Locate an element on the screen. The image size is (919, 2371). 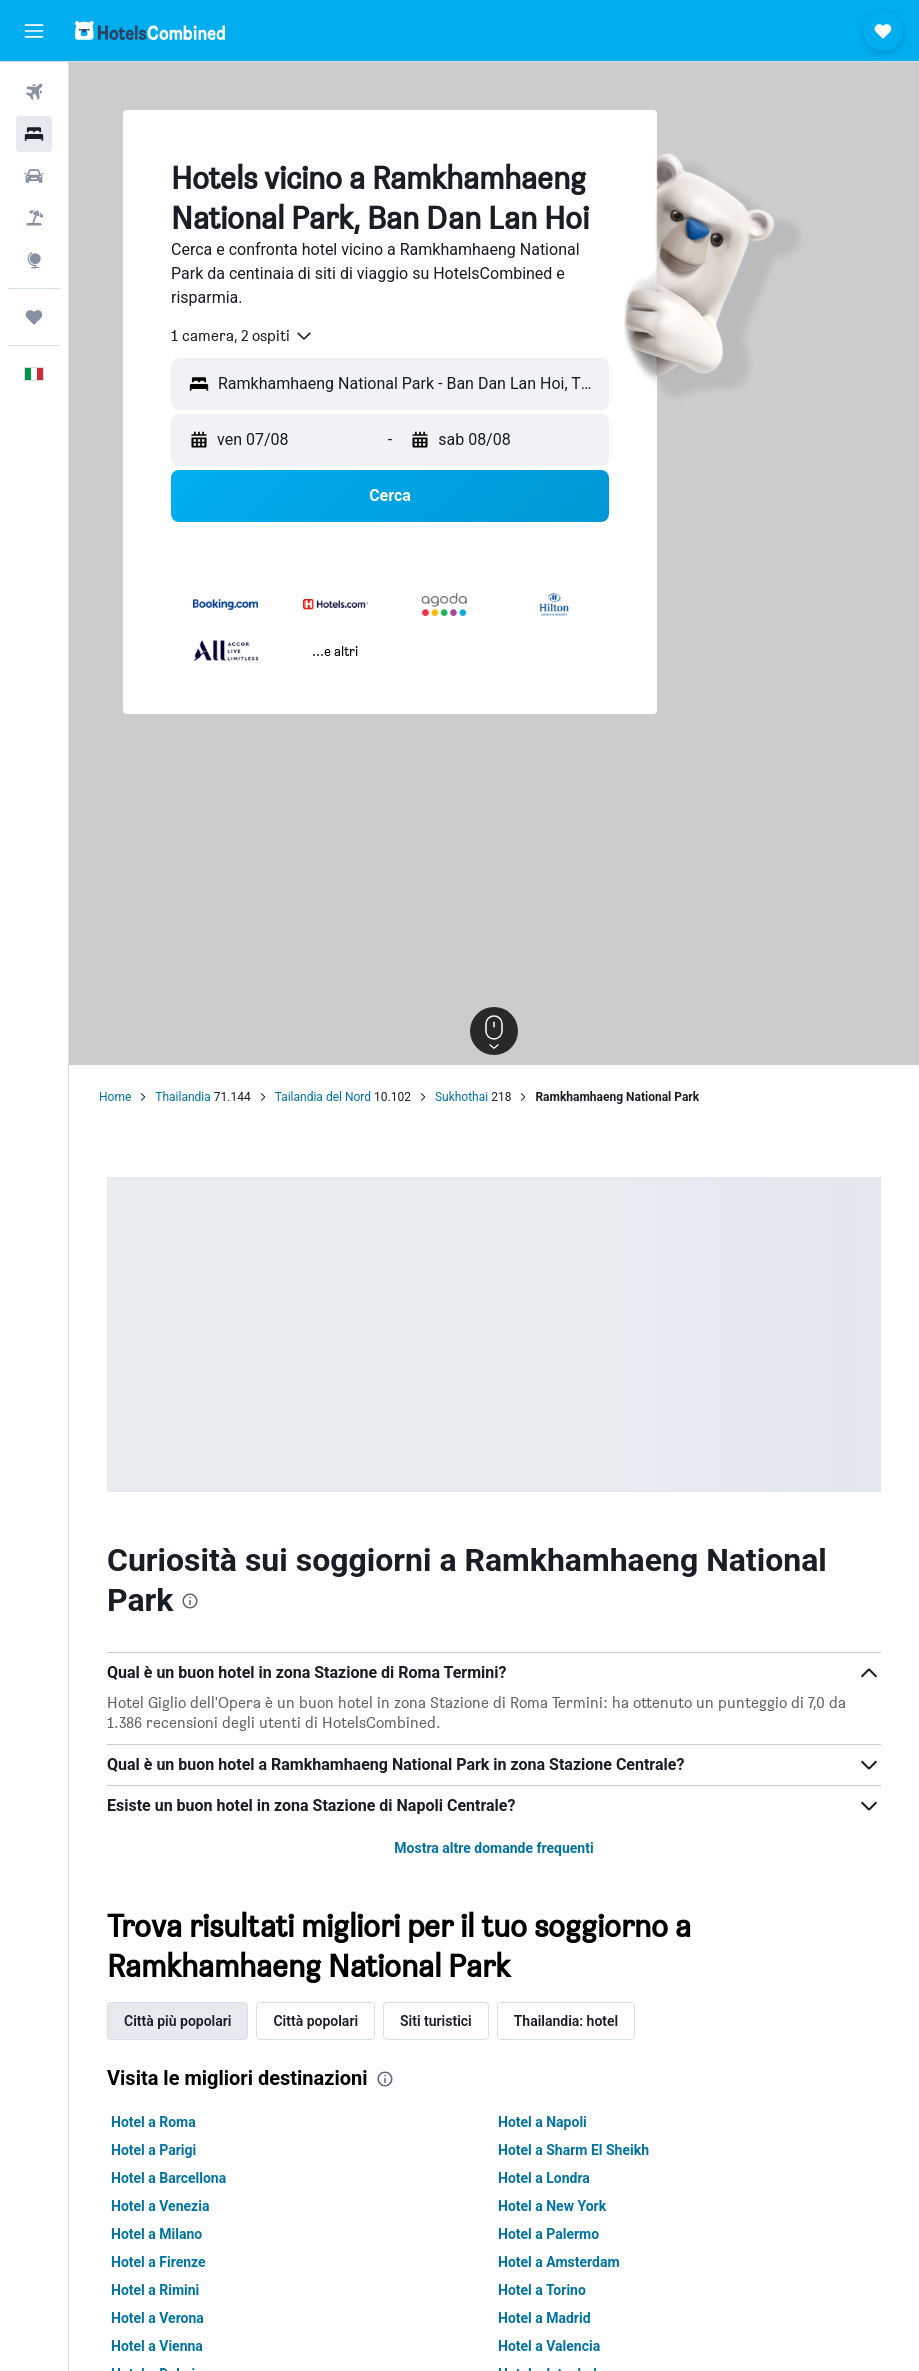
[Cerca voli] is located at coordinates (34, 92).